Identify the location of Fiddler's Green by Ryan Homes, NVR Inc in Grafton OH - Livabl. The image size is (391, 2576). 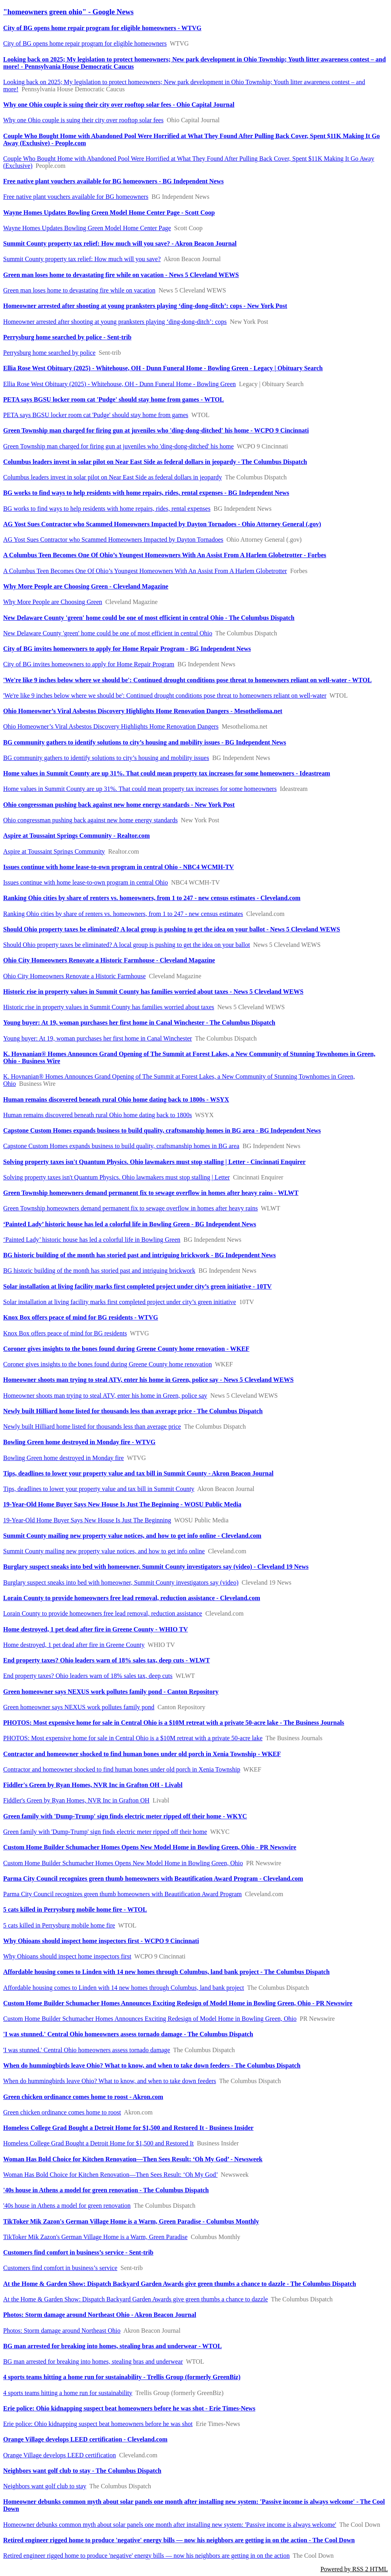
(93, 1784).